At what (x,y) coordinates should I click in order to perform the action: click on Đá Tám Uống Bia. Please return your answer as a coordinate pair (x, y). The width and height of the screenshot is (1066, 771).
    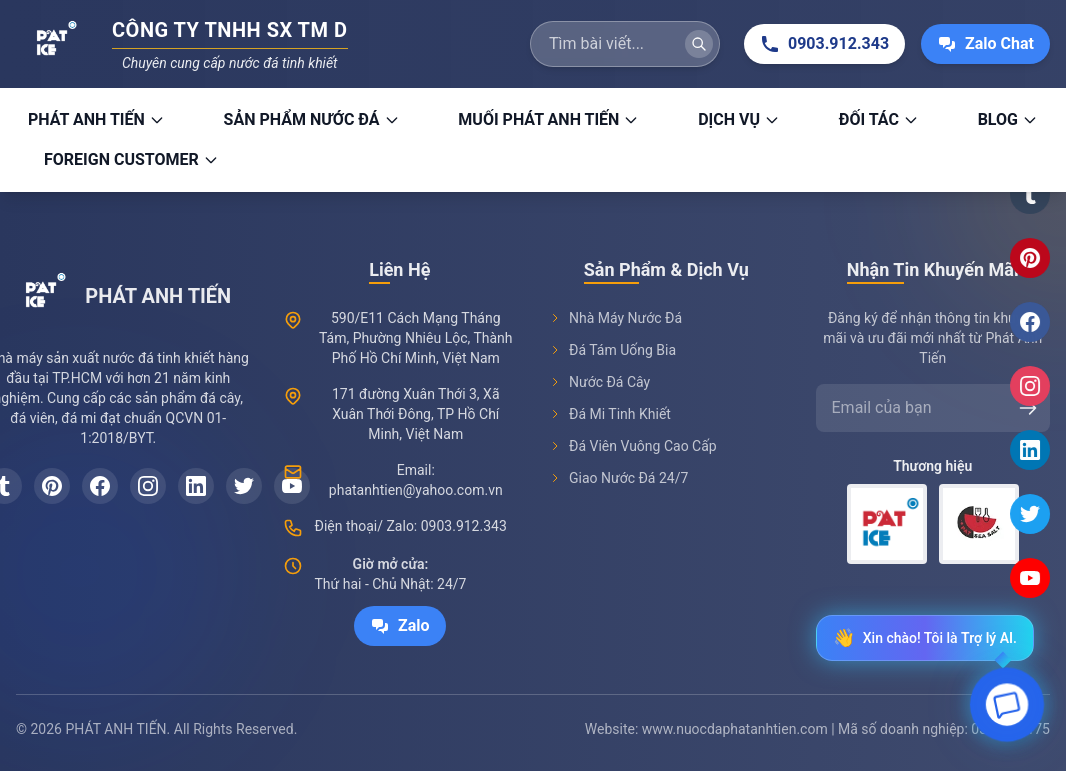
    Looking at the image, I should click on (612, 350).